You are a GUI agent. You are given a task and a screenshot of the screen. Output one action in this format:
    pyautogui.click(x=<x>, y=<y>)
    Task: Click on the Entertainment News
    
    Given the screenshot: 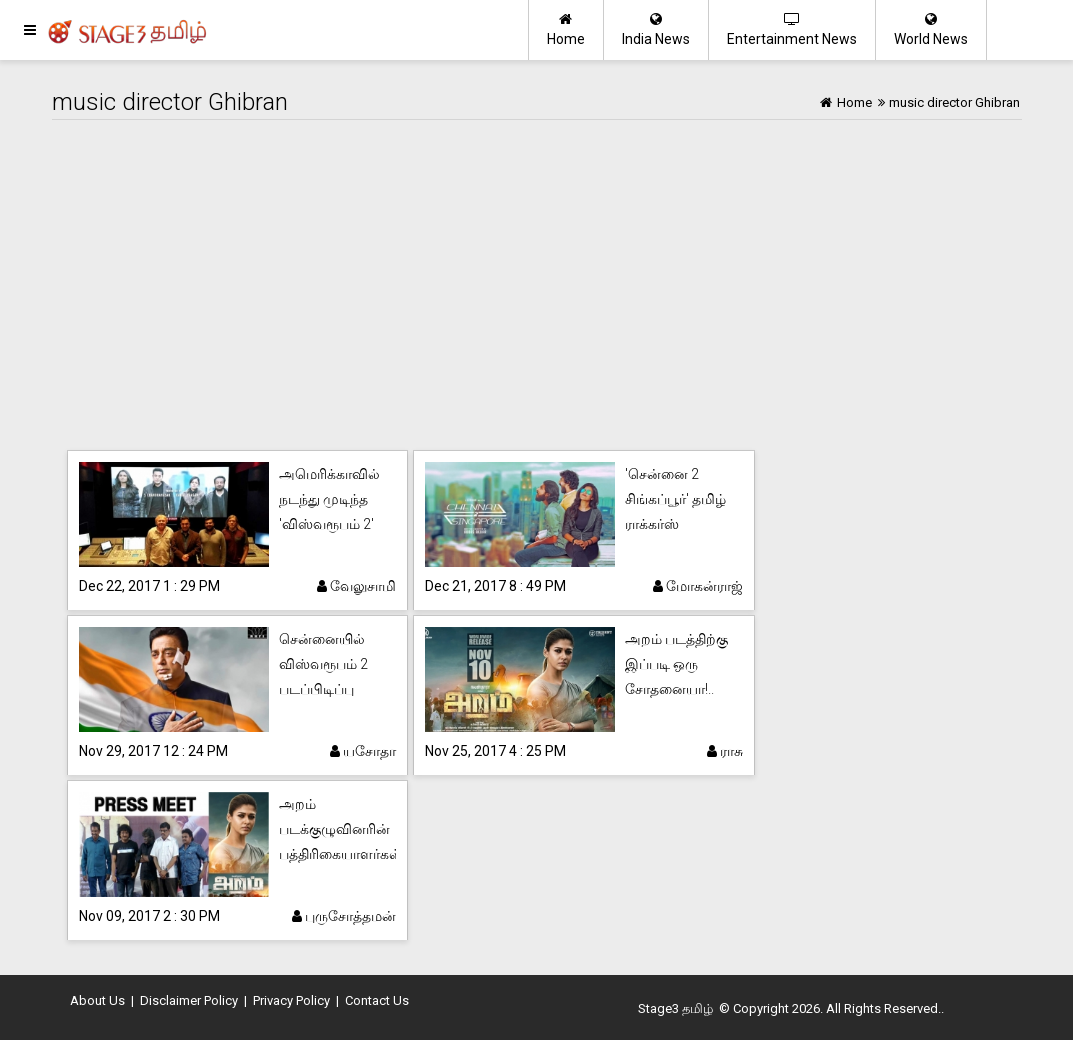 What is the action you would take?
    pyautogui.click(x=792, y=29)
    